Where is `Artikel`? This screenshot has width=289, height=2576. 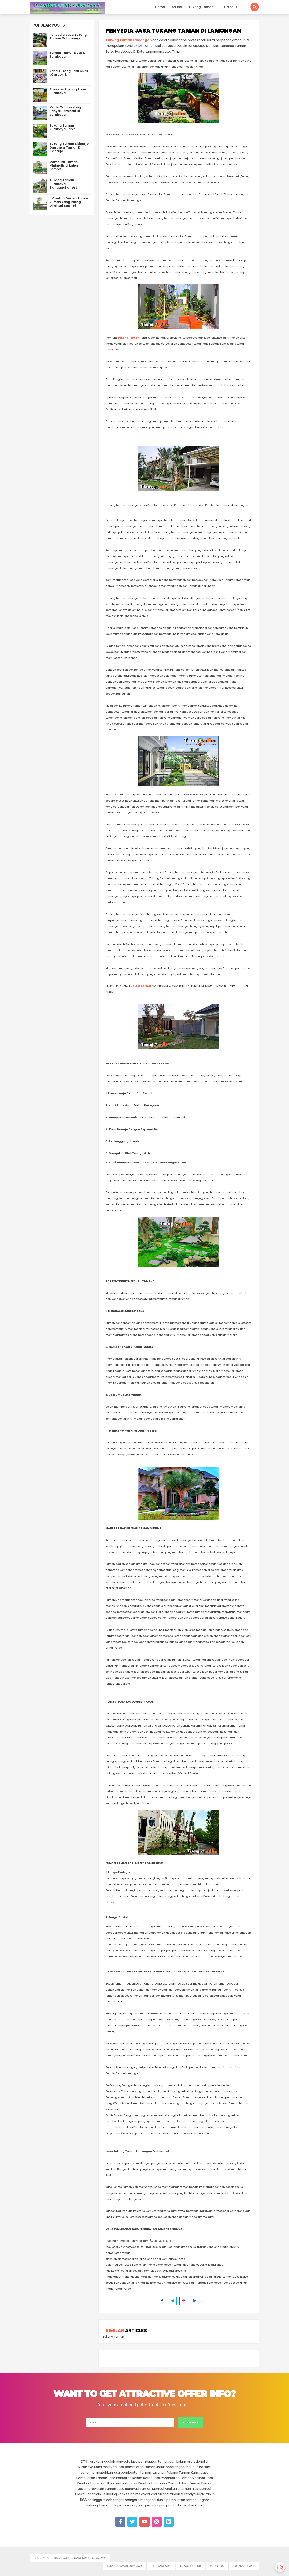
Artikel is located at coordinates (177, 7).